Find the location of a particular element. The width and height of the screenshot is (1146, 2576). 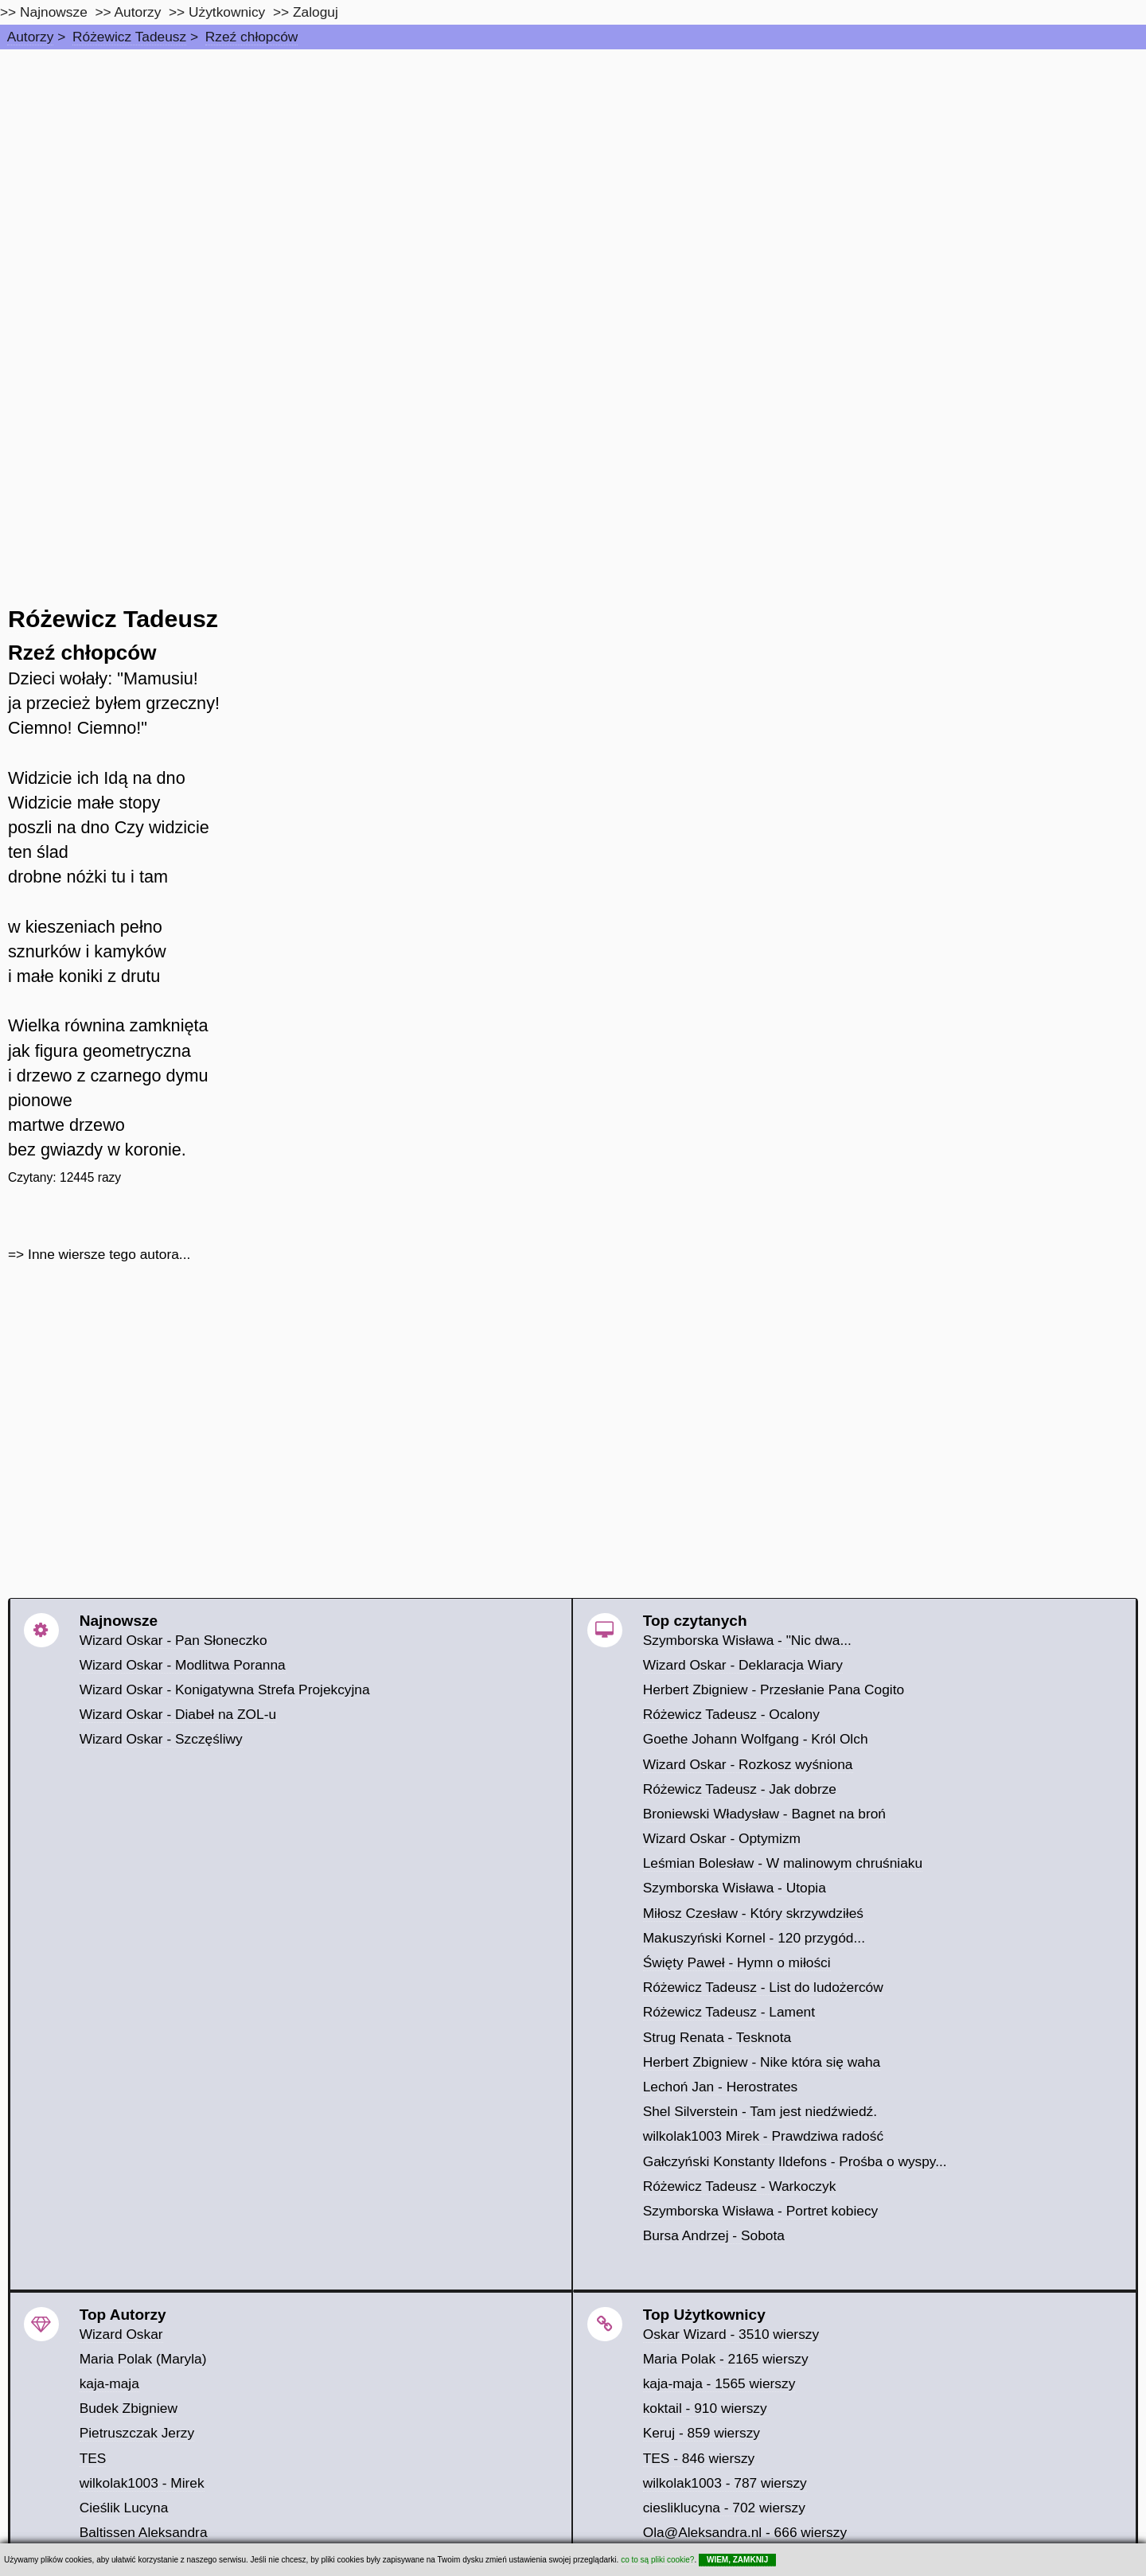

wilkolak1003 - 787 wierszy is located at coordinates (725, 2483).